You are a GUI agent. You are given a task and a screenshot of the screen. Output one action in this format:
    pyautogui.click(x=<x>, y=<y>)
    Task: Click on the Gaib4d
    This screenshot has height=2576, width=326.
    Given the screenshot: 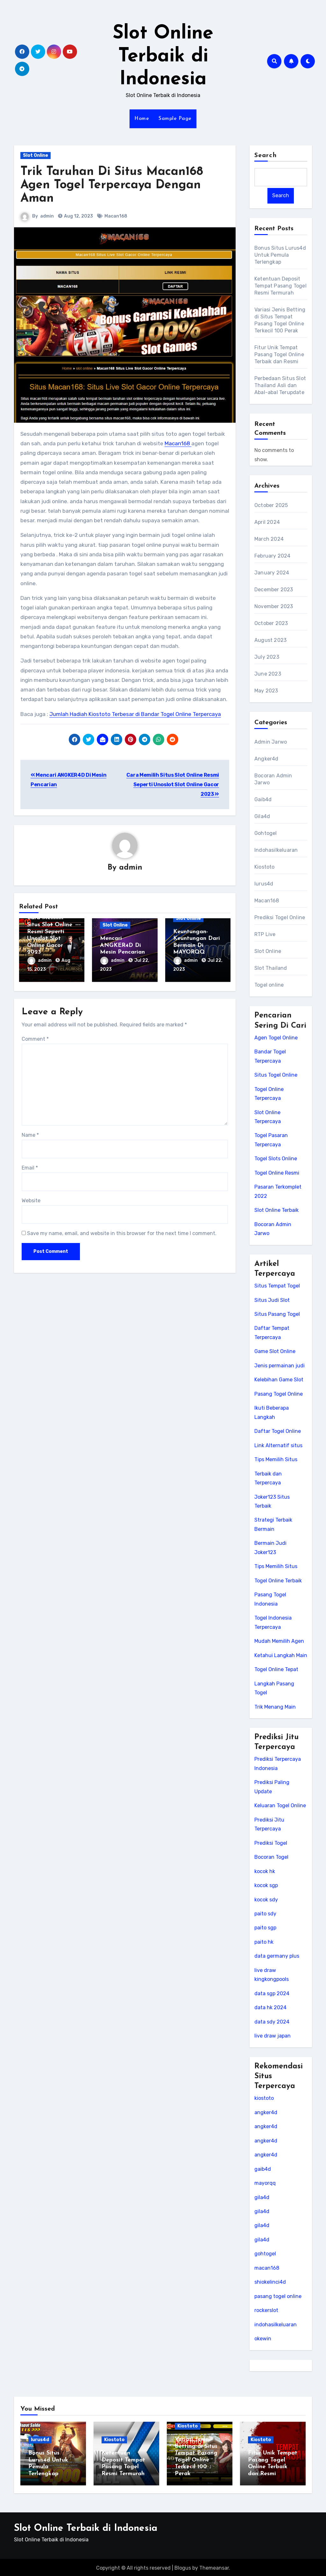 What is the action you would take?
    pyautogui.click(x=263, y=799)
    